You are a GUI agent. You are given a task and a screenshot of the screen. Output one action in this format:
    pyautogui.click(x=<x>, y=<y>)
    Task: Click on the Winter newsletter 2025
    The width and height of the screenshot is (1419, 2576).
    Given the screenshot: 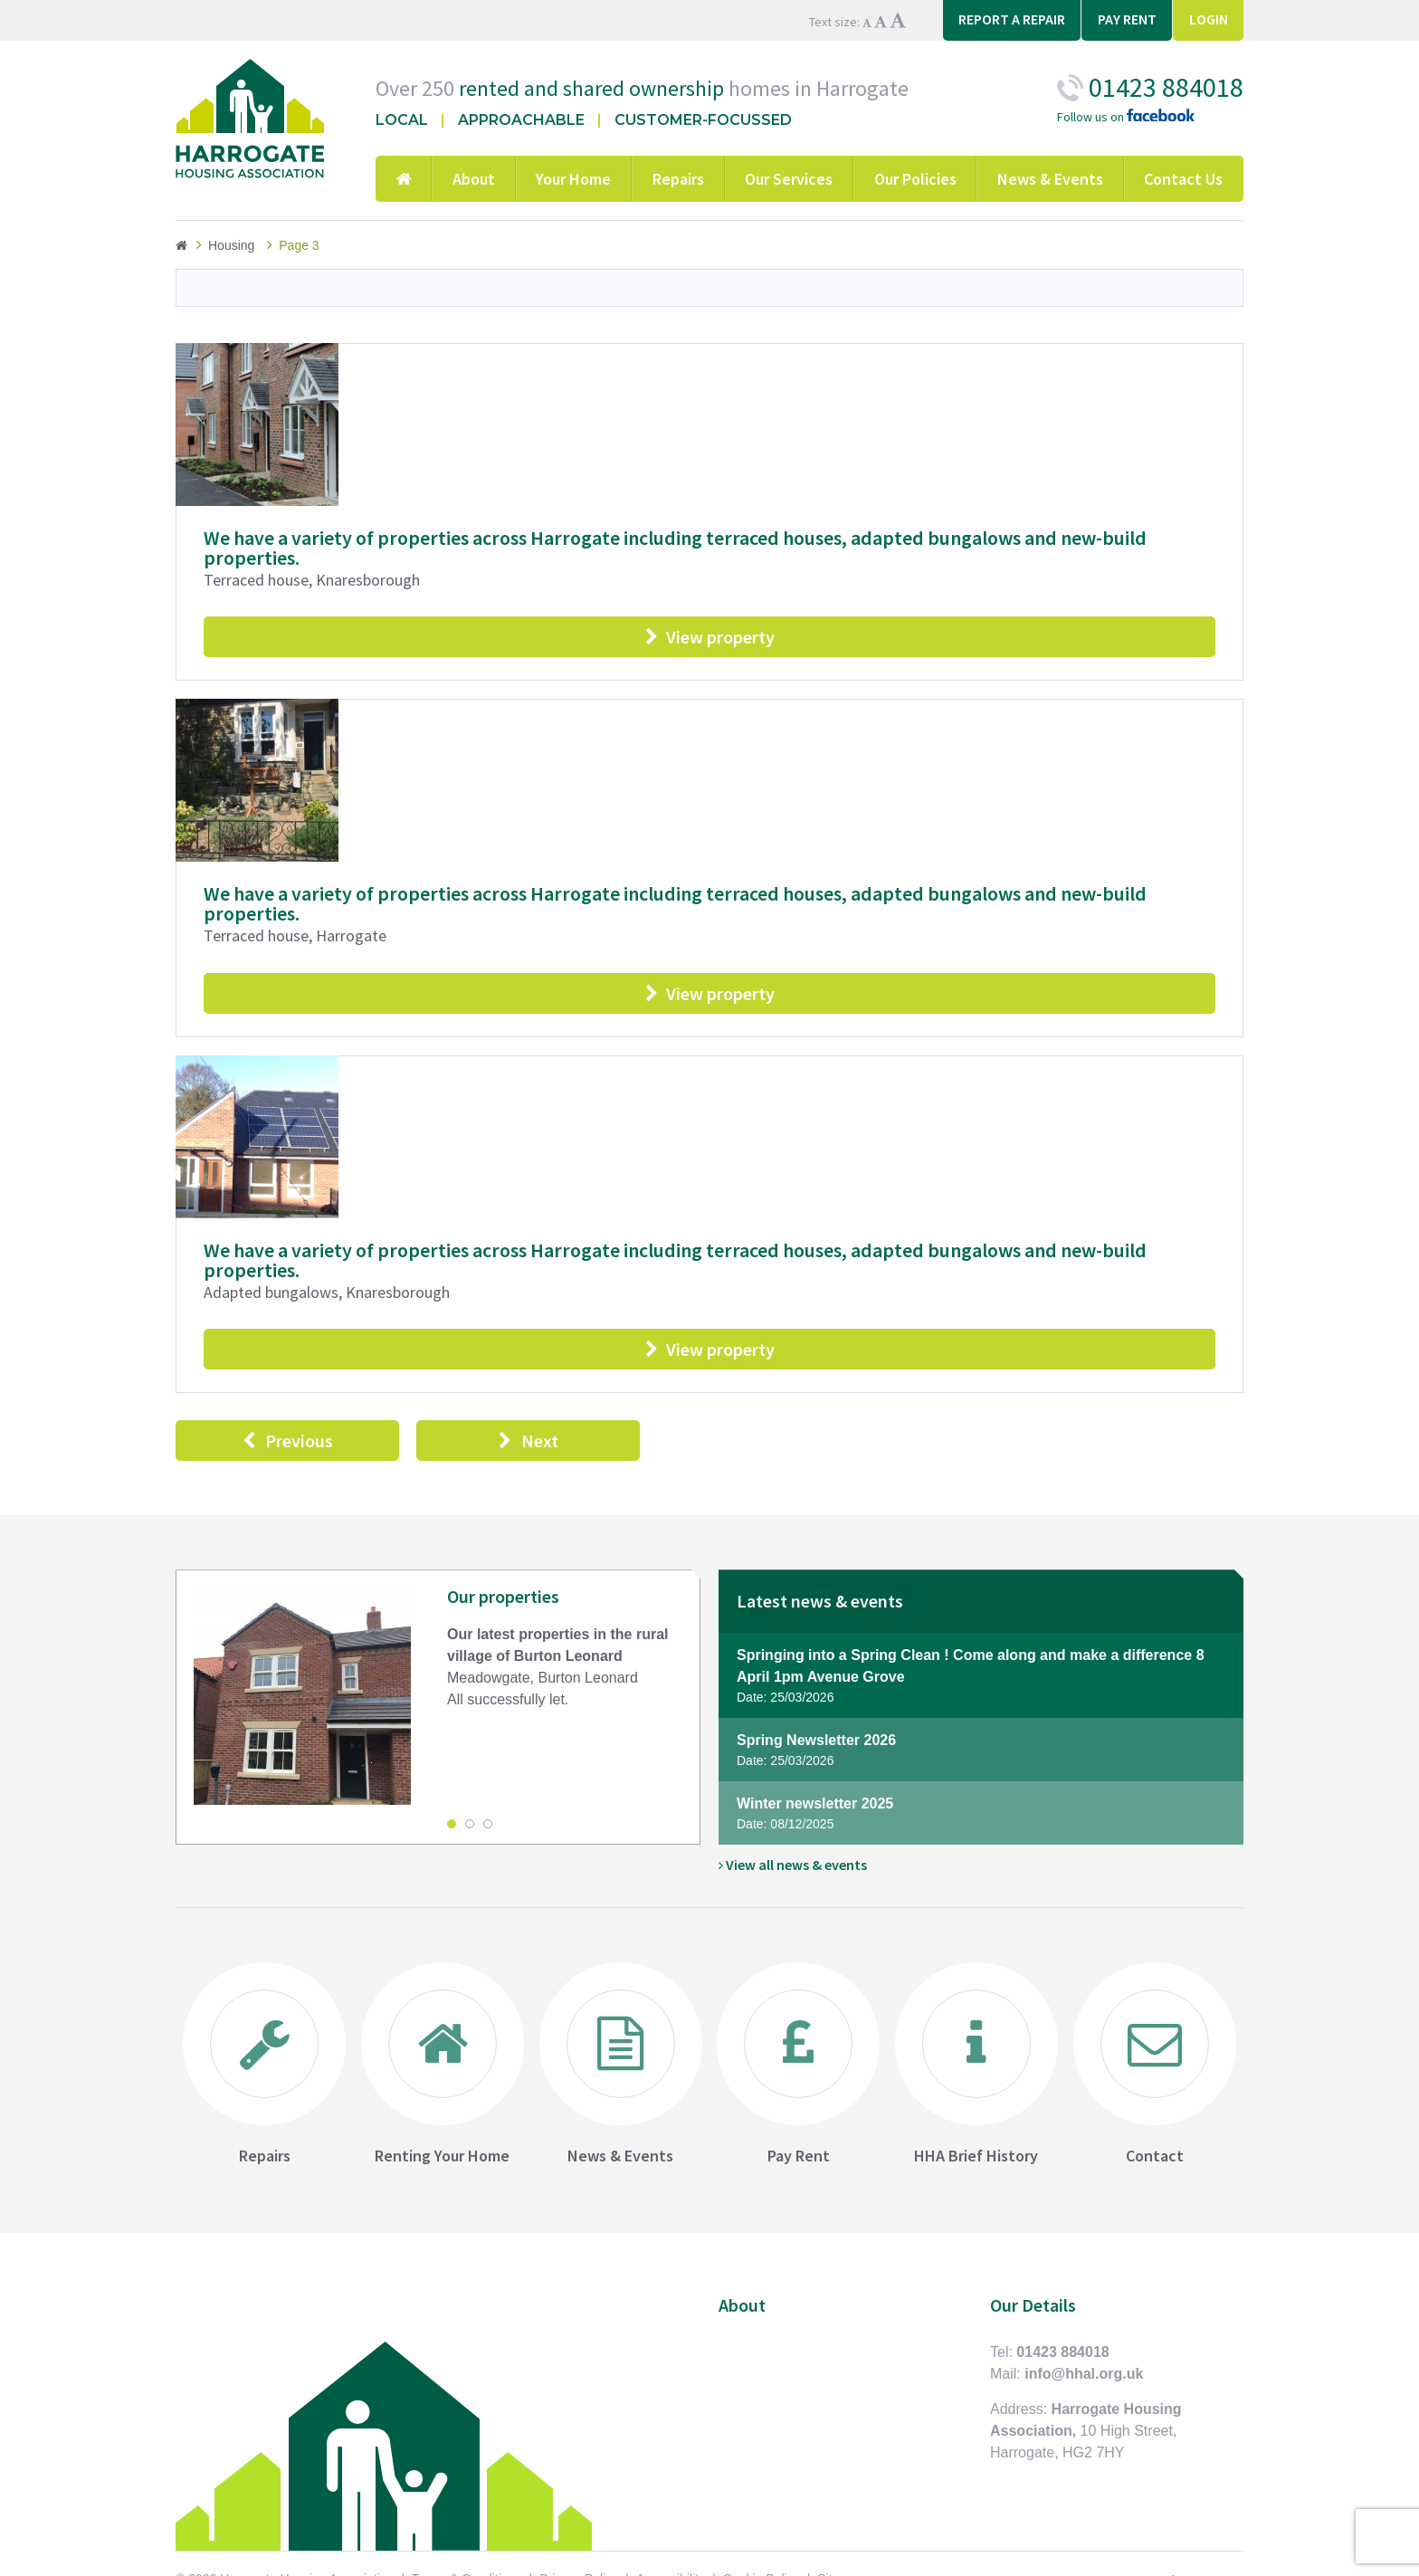 What is the action you would take?
    pyautogui.click(x=981, y=1822)
    